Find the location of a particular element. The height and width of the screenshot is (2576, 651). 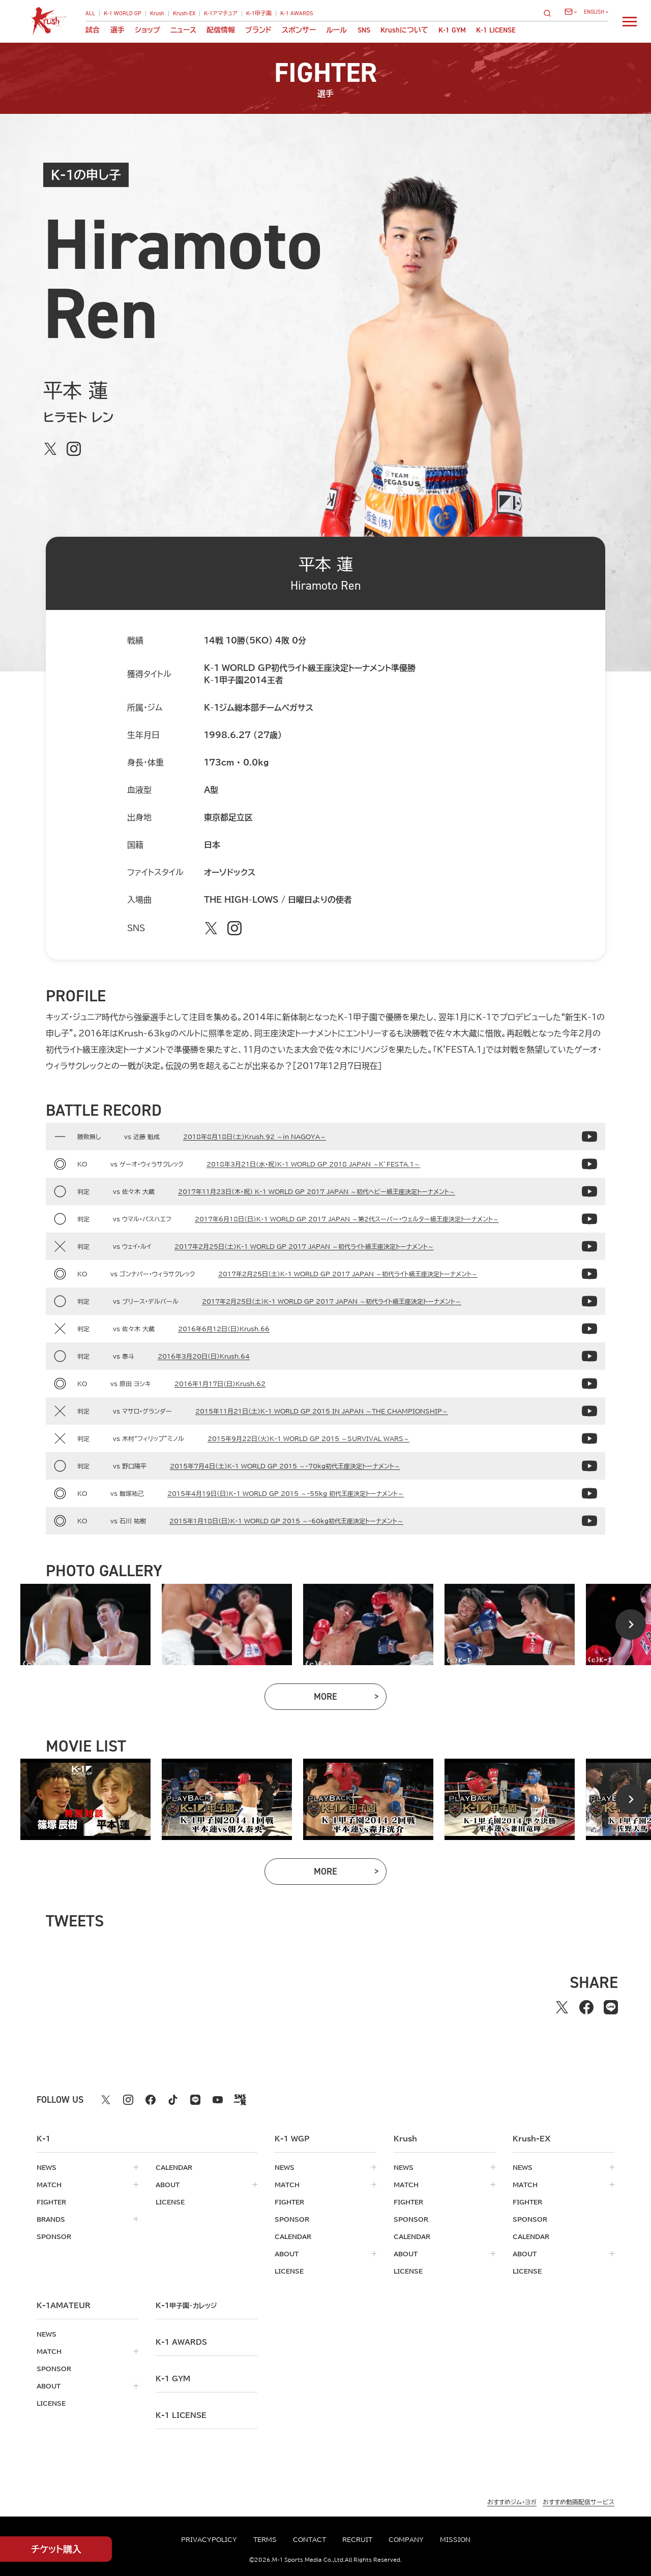

2015年4月19日（日）K-1 WORLD GP 2015 ～-55kg 初代王座決定トーナメント～ is located at coordinates (285, 1493).